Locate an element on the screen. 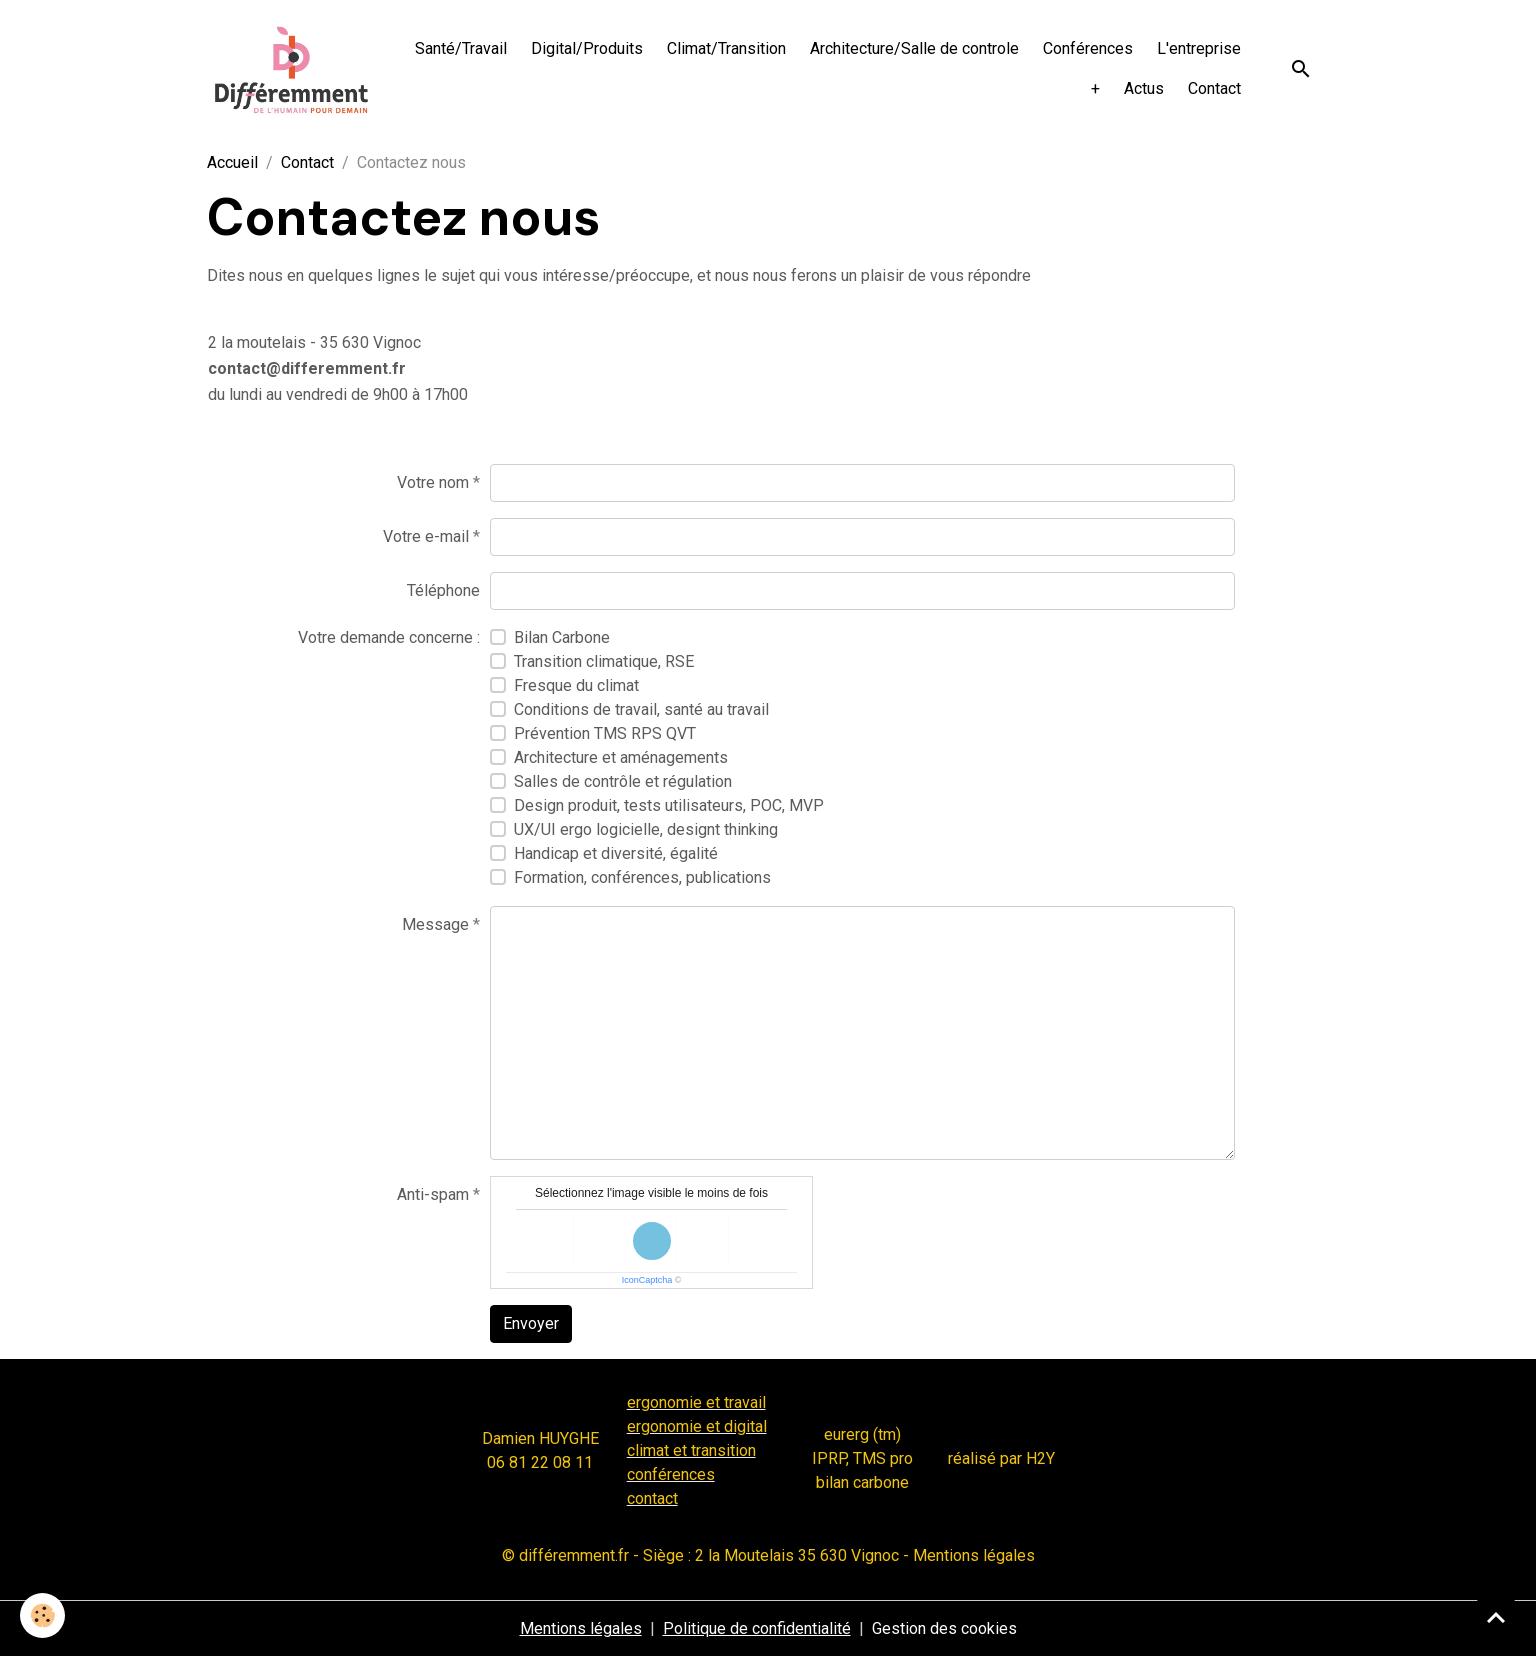 The width and height of the screenshot is (1536, 1657). Votre nom is located at coordinates (433, 482).